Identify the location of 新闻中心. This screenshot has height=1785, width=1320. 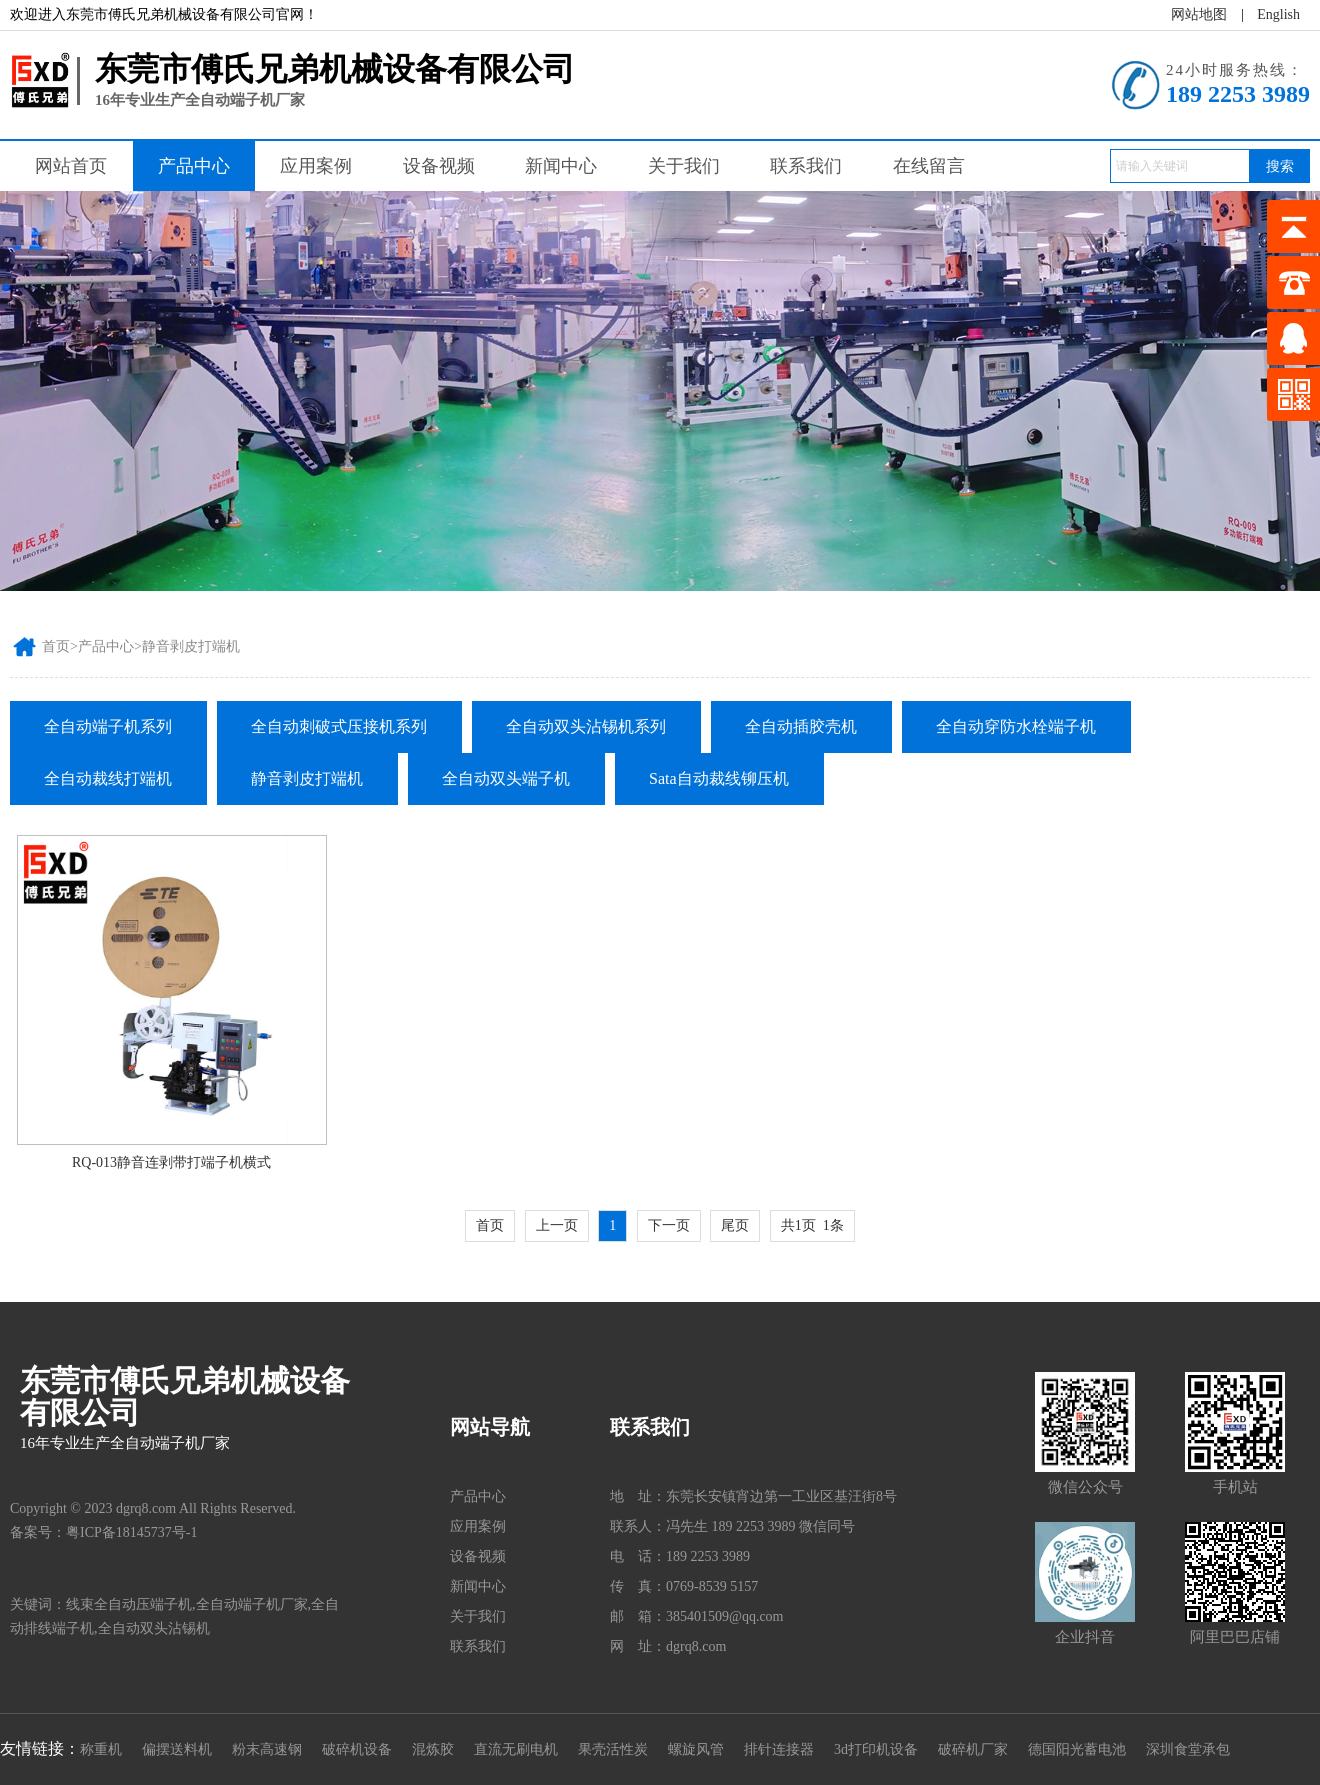
(561, 166).